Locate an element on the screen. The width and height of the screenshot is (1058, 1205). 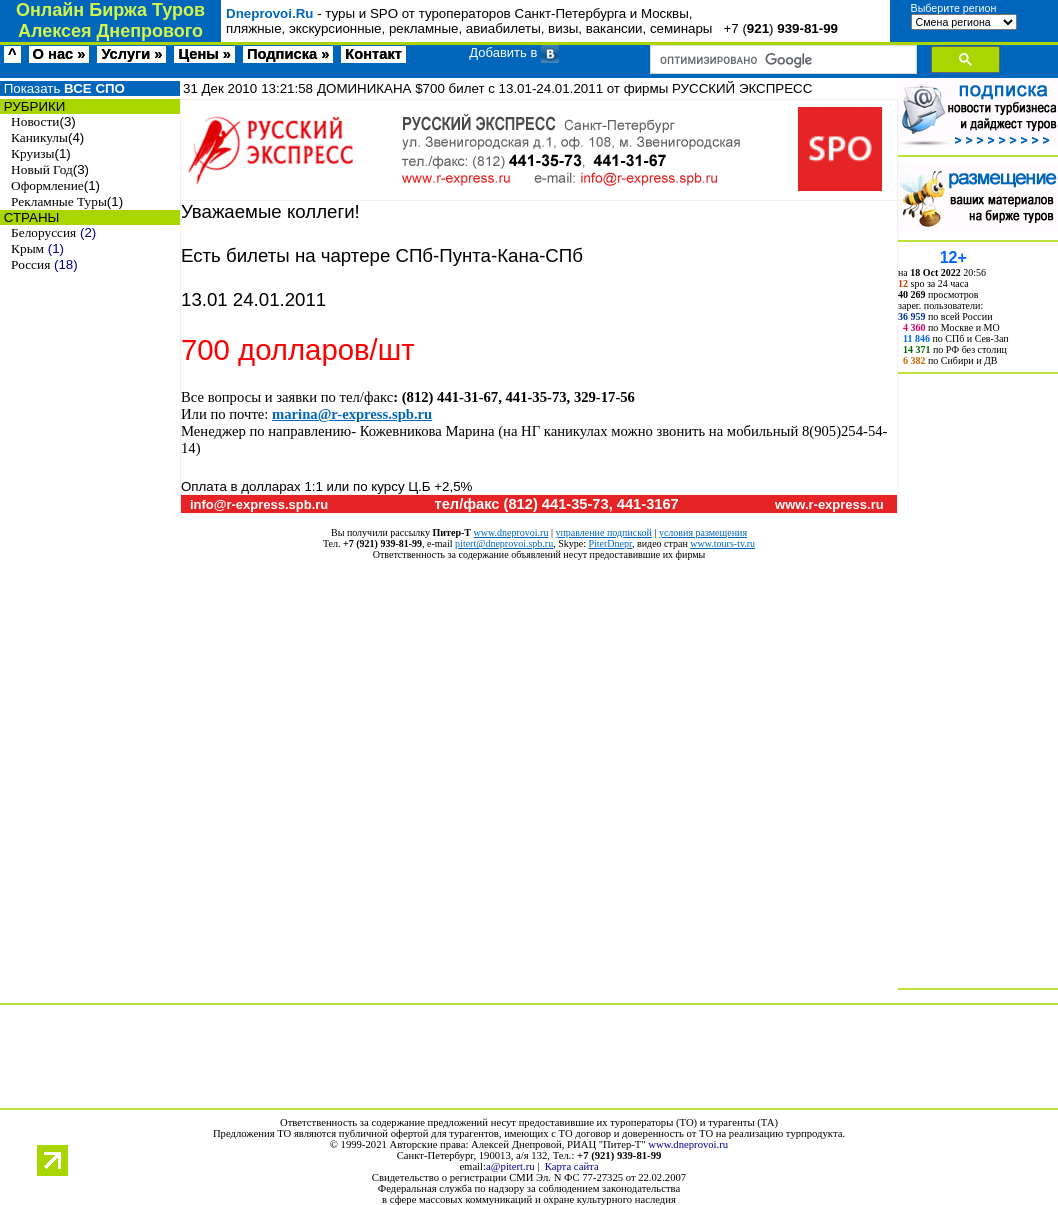
pitert@dneprovoi.spb.ru is located at coordinates (504, 543).